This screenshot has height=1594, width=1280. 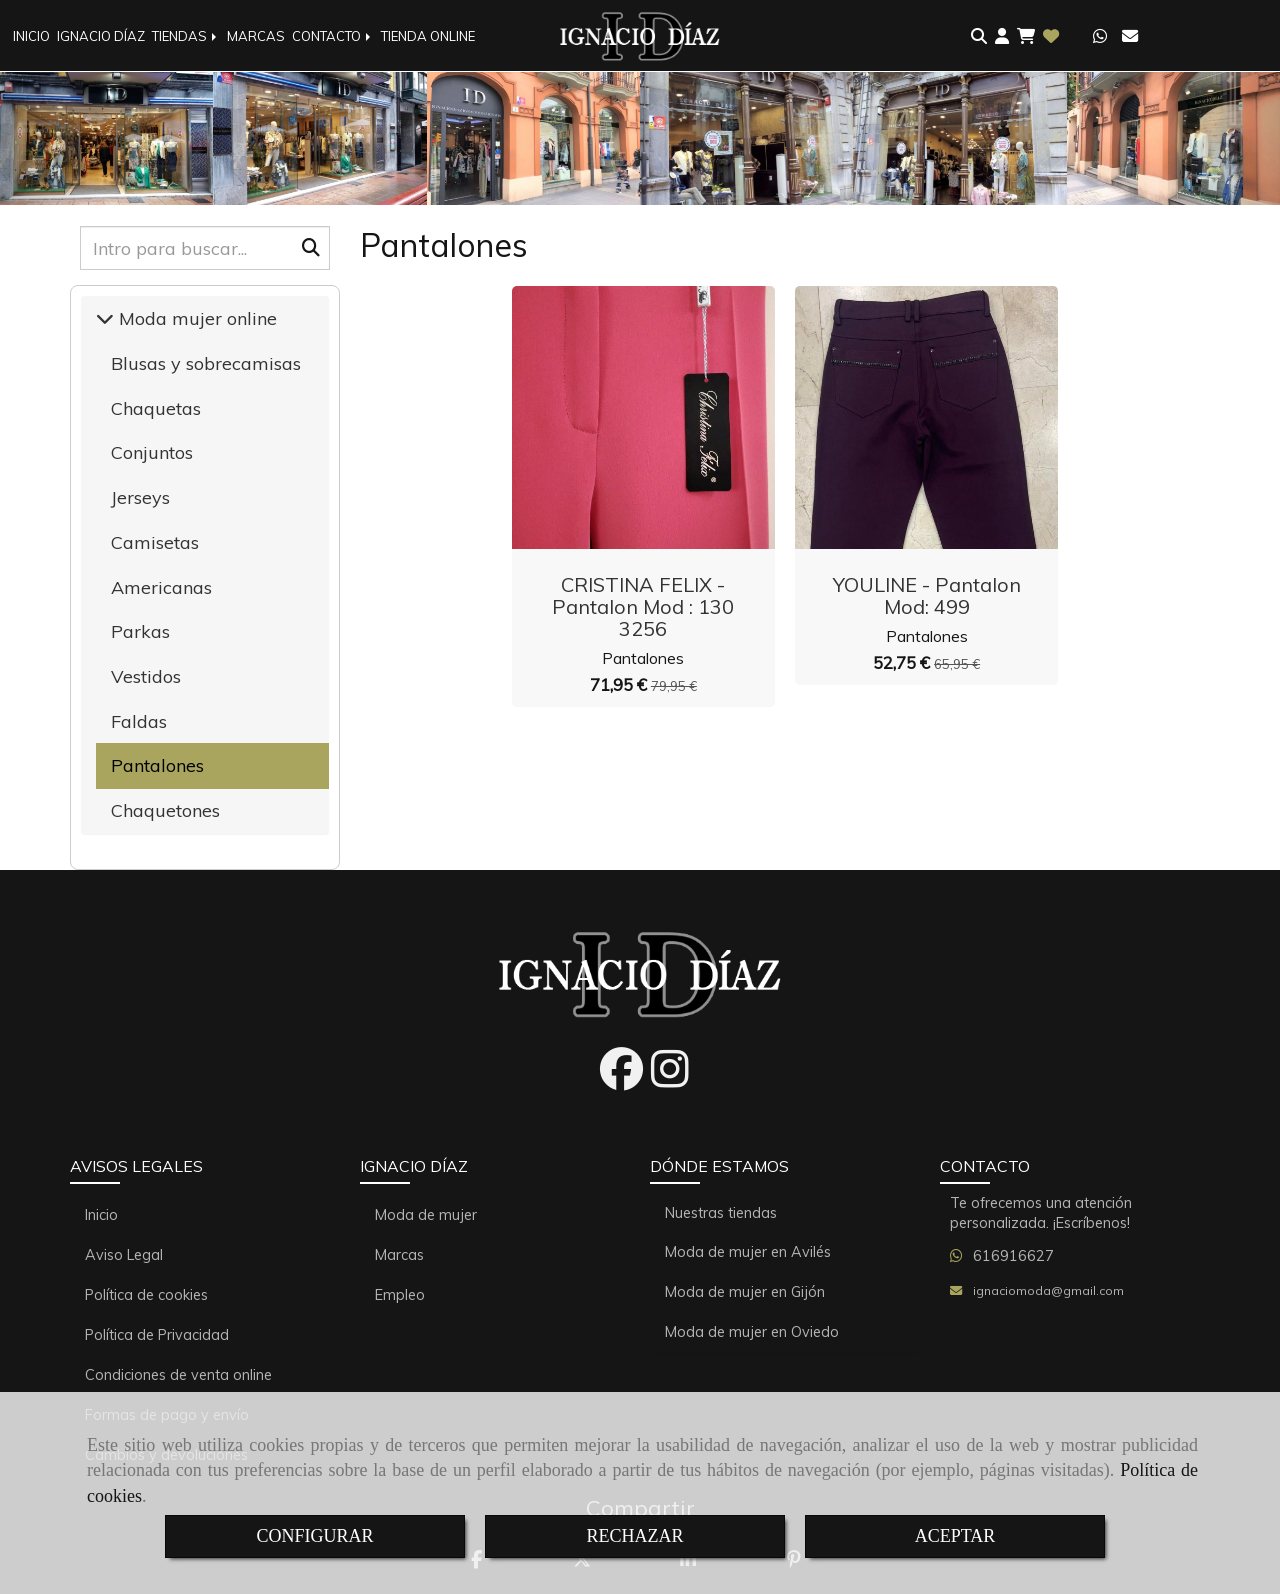 What do you see at coordinates (146, 1295) in the screenshot?
I see `Política de cookies` at bounding box center [146, 1295].